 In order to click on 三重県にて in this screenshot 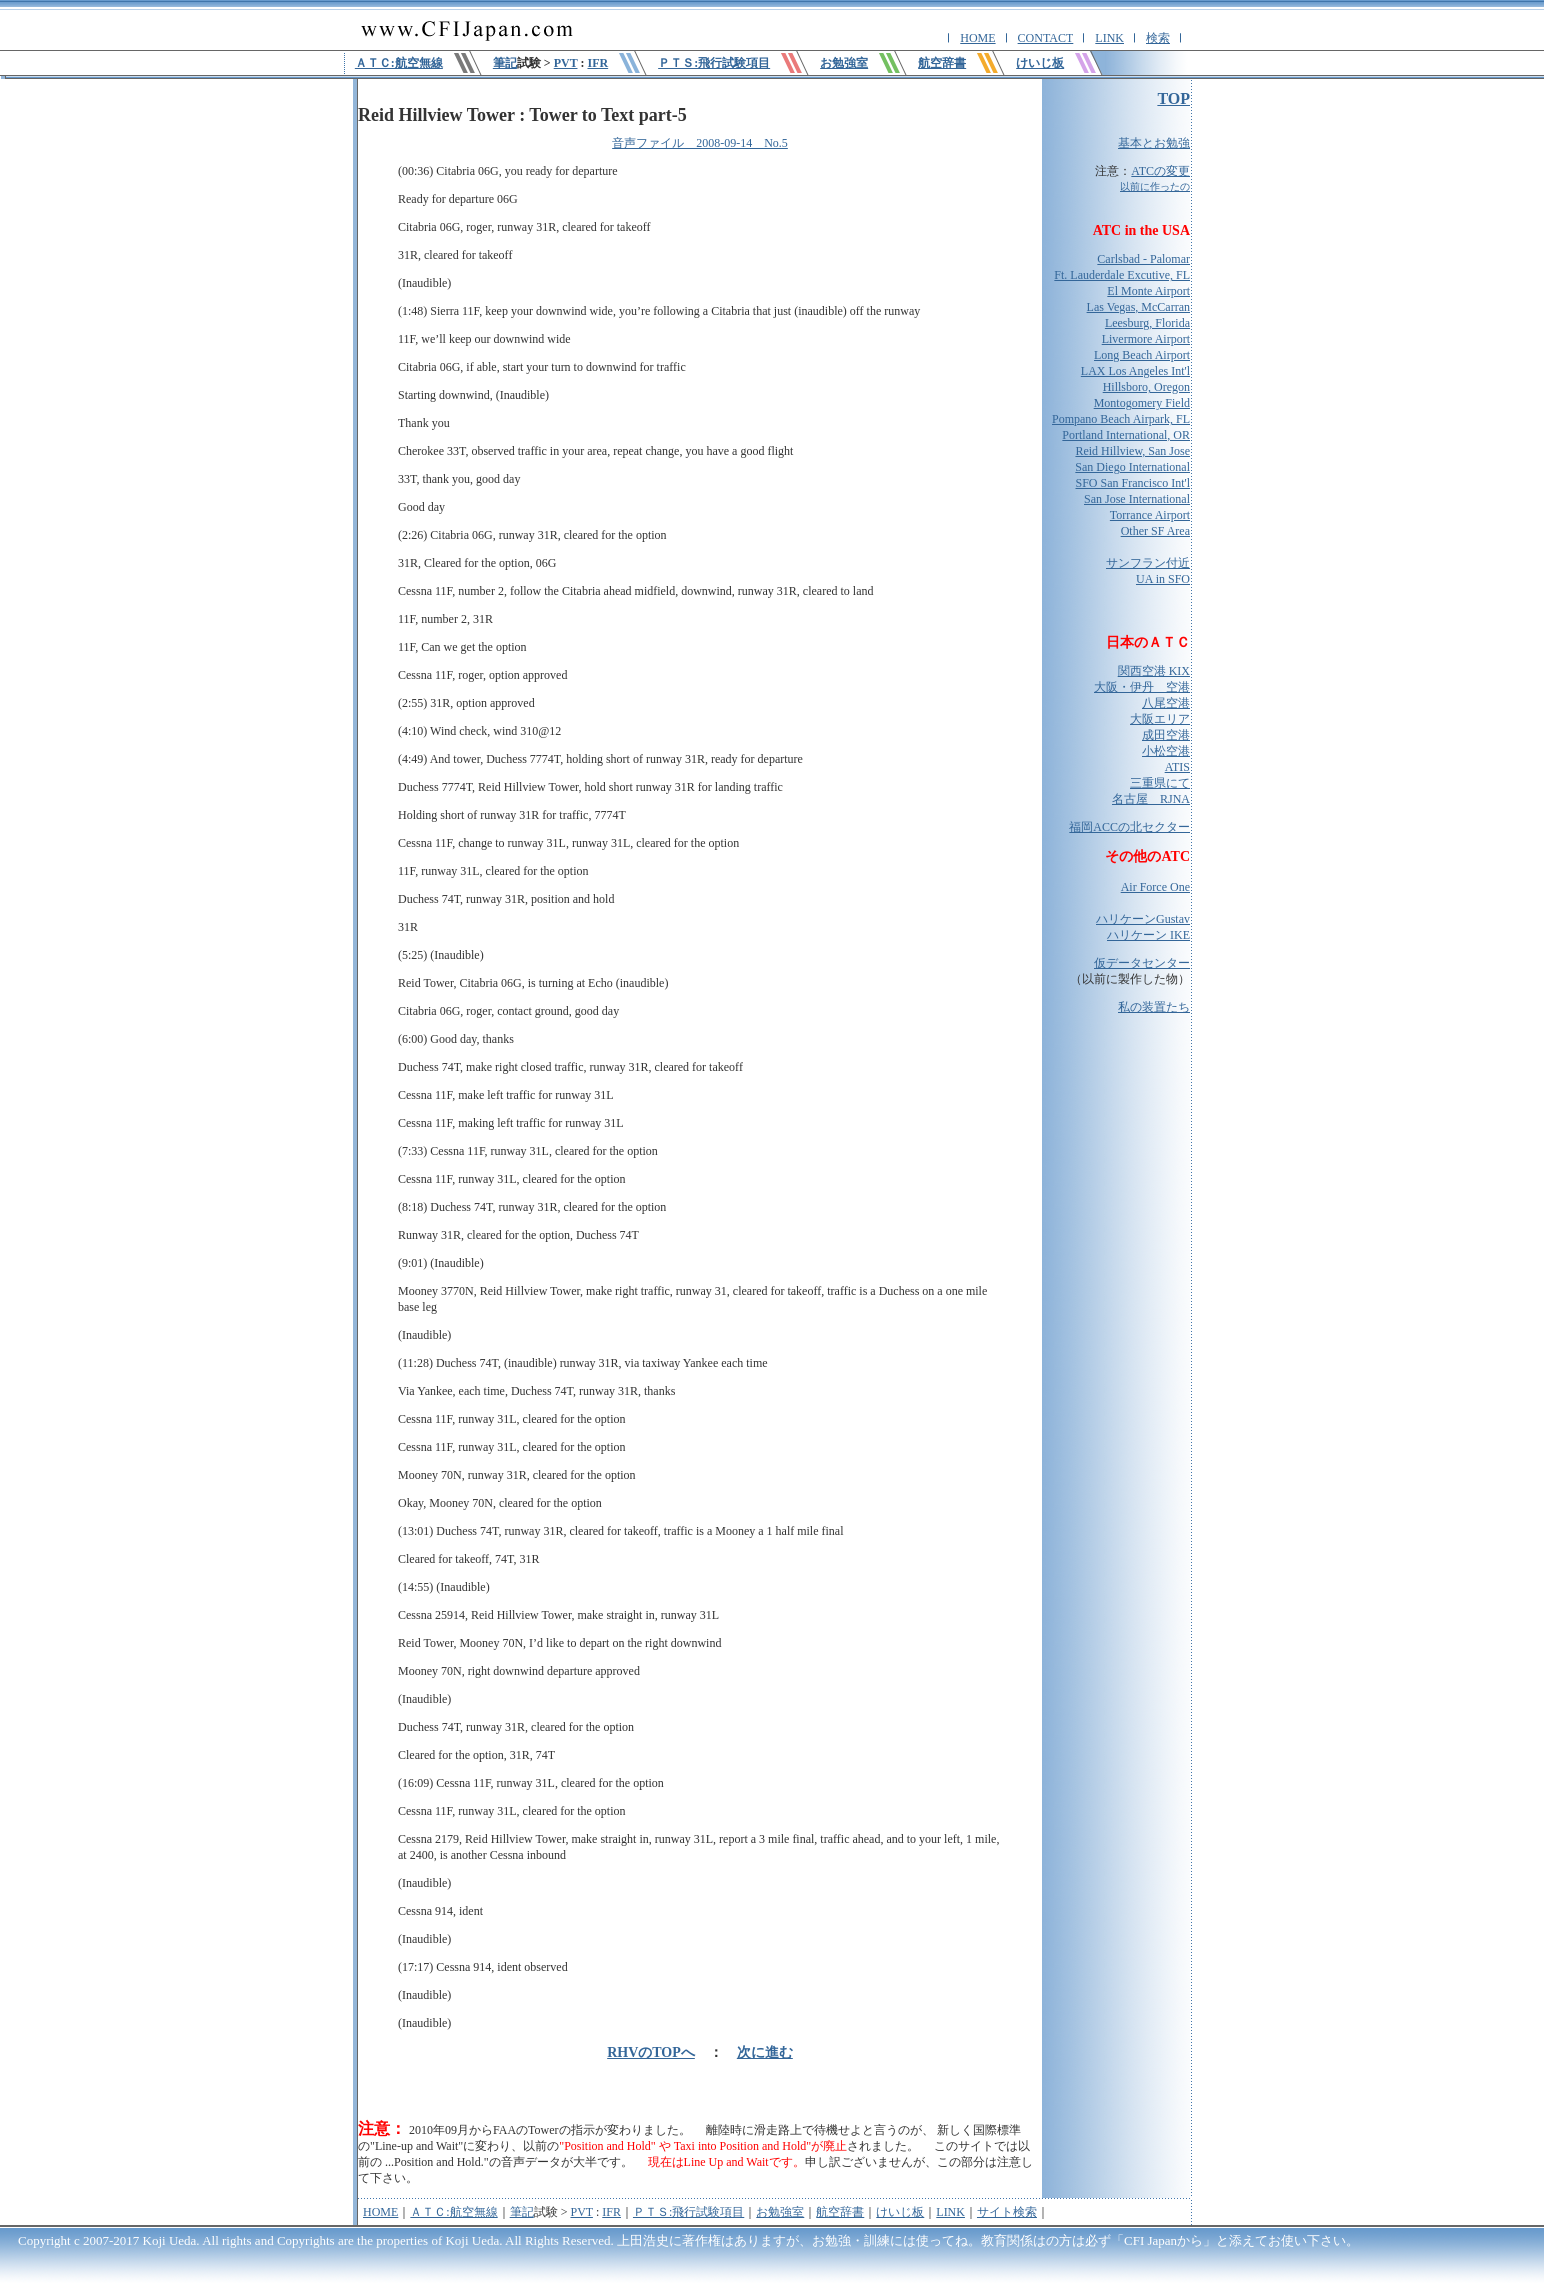, I will do `click(1160, 783)`.